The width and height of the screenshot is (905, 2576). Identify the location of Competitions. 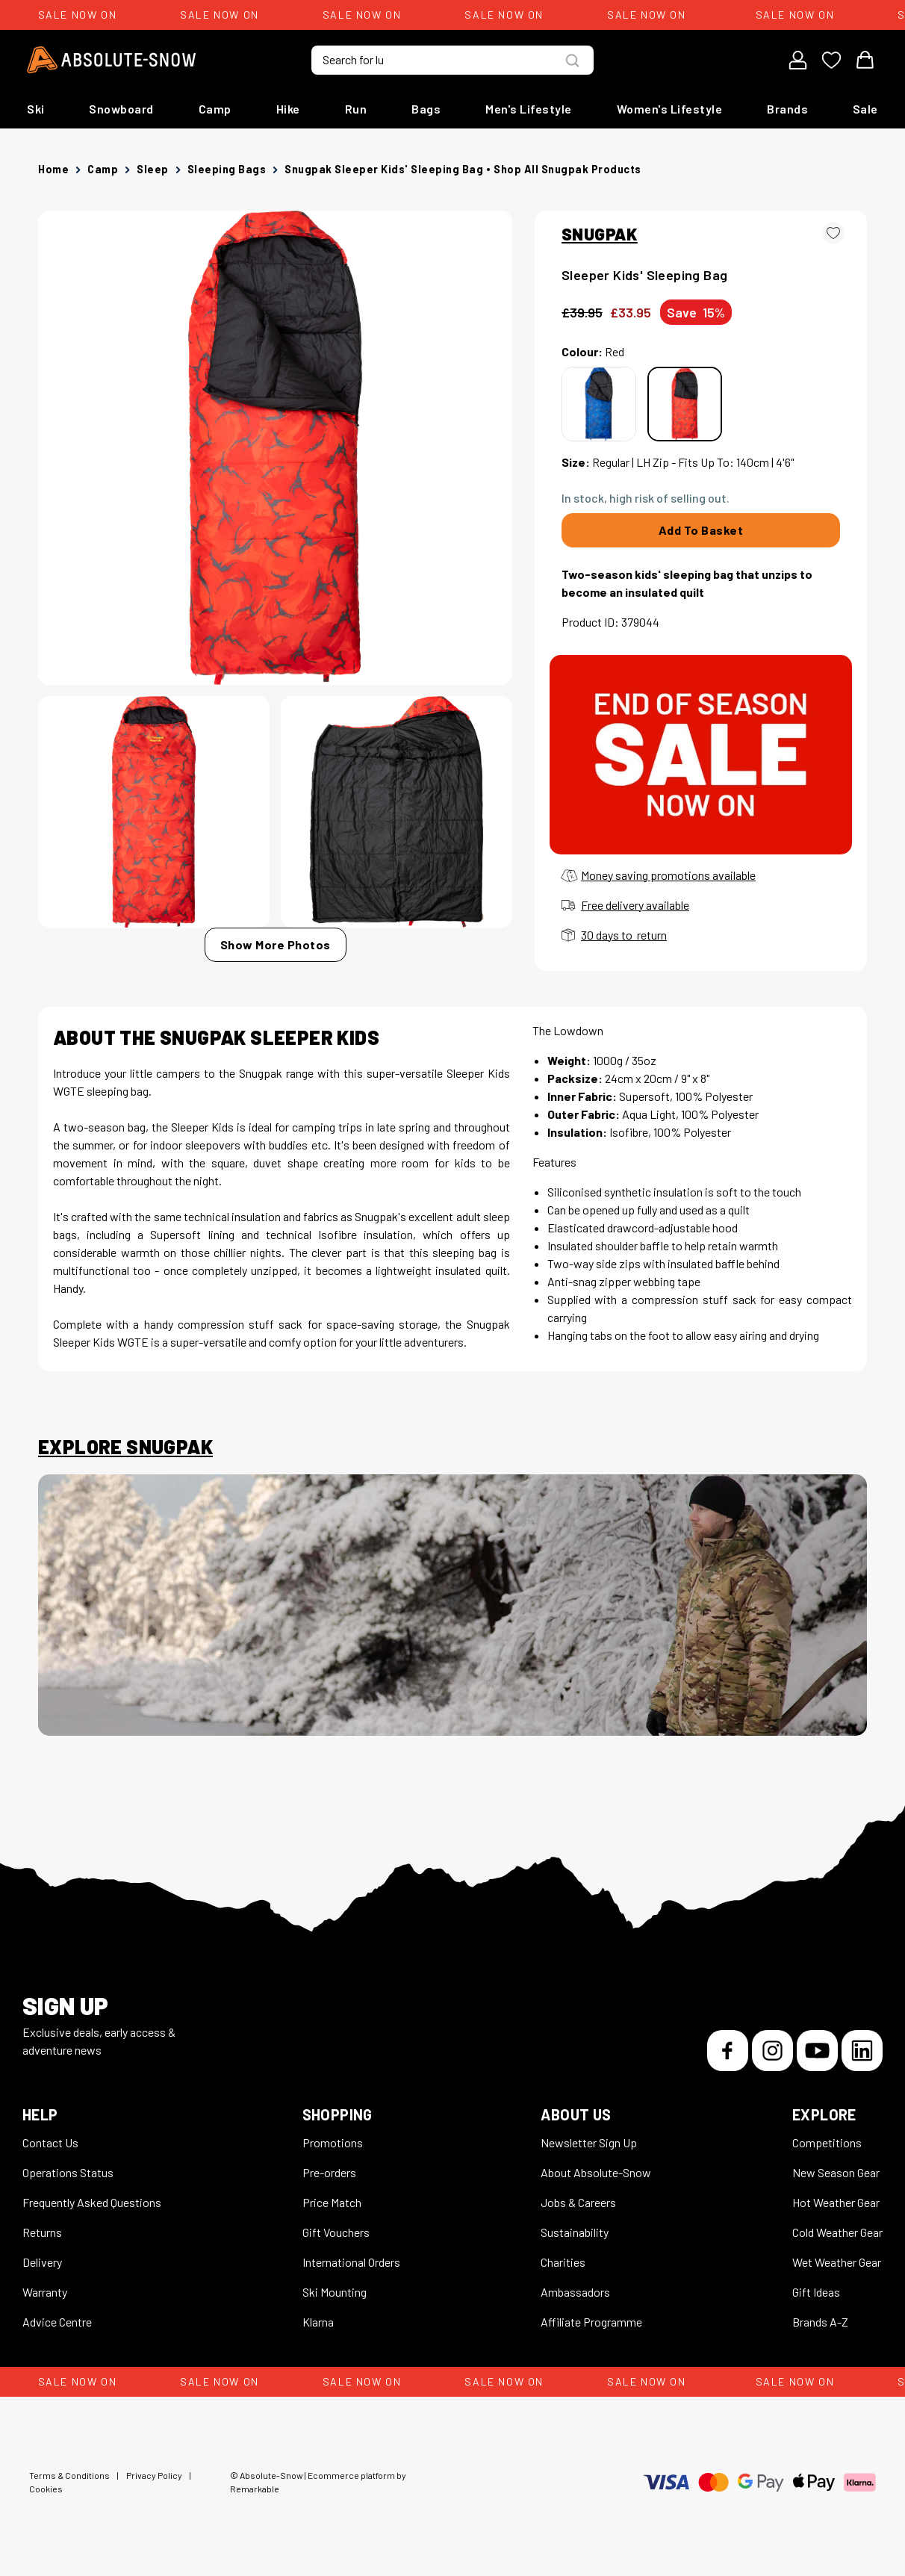
(827, 2142).